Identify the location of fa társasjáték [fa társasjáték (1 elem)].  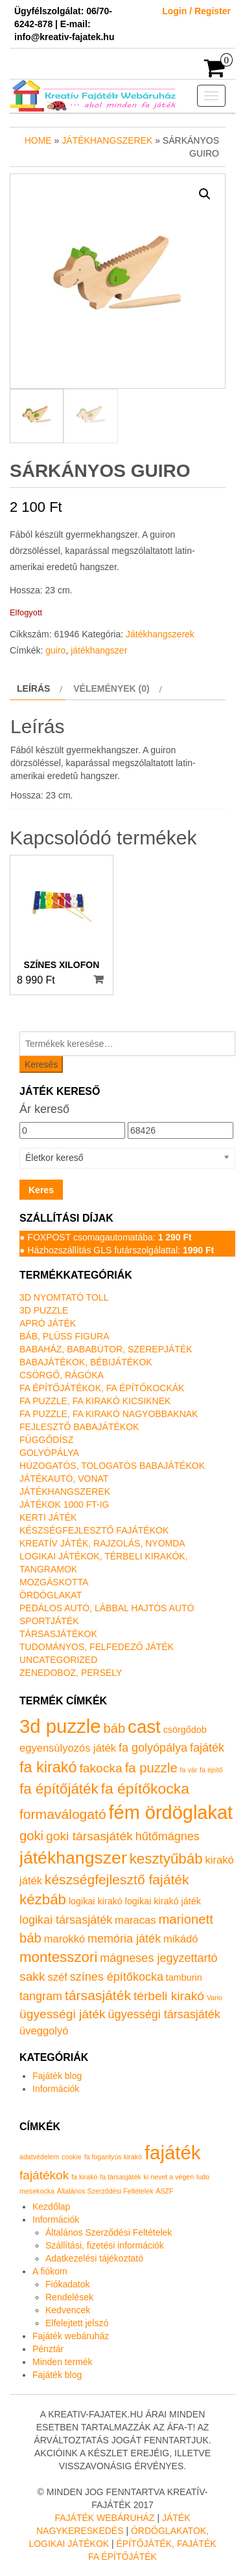
(120, 2177).